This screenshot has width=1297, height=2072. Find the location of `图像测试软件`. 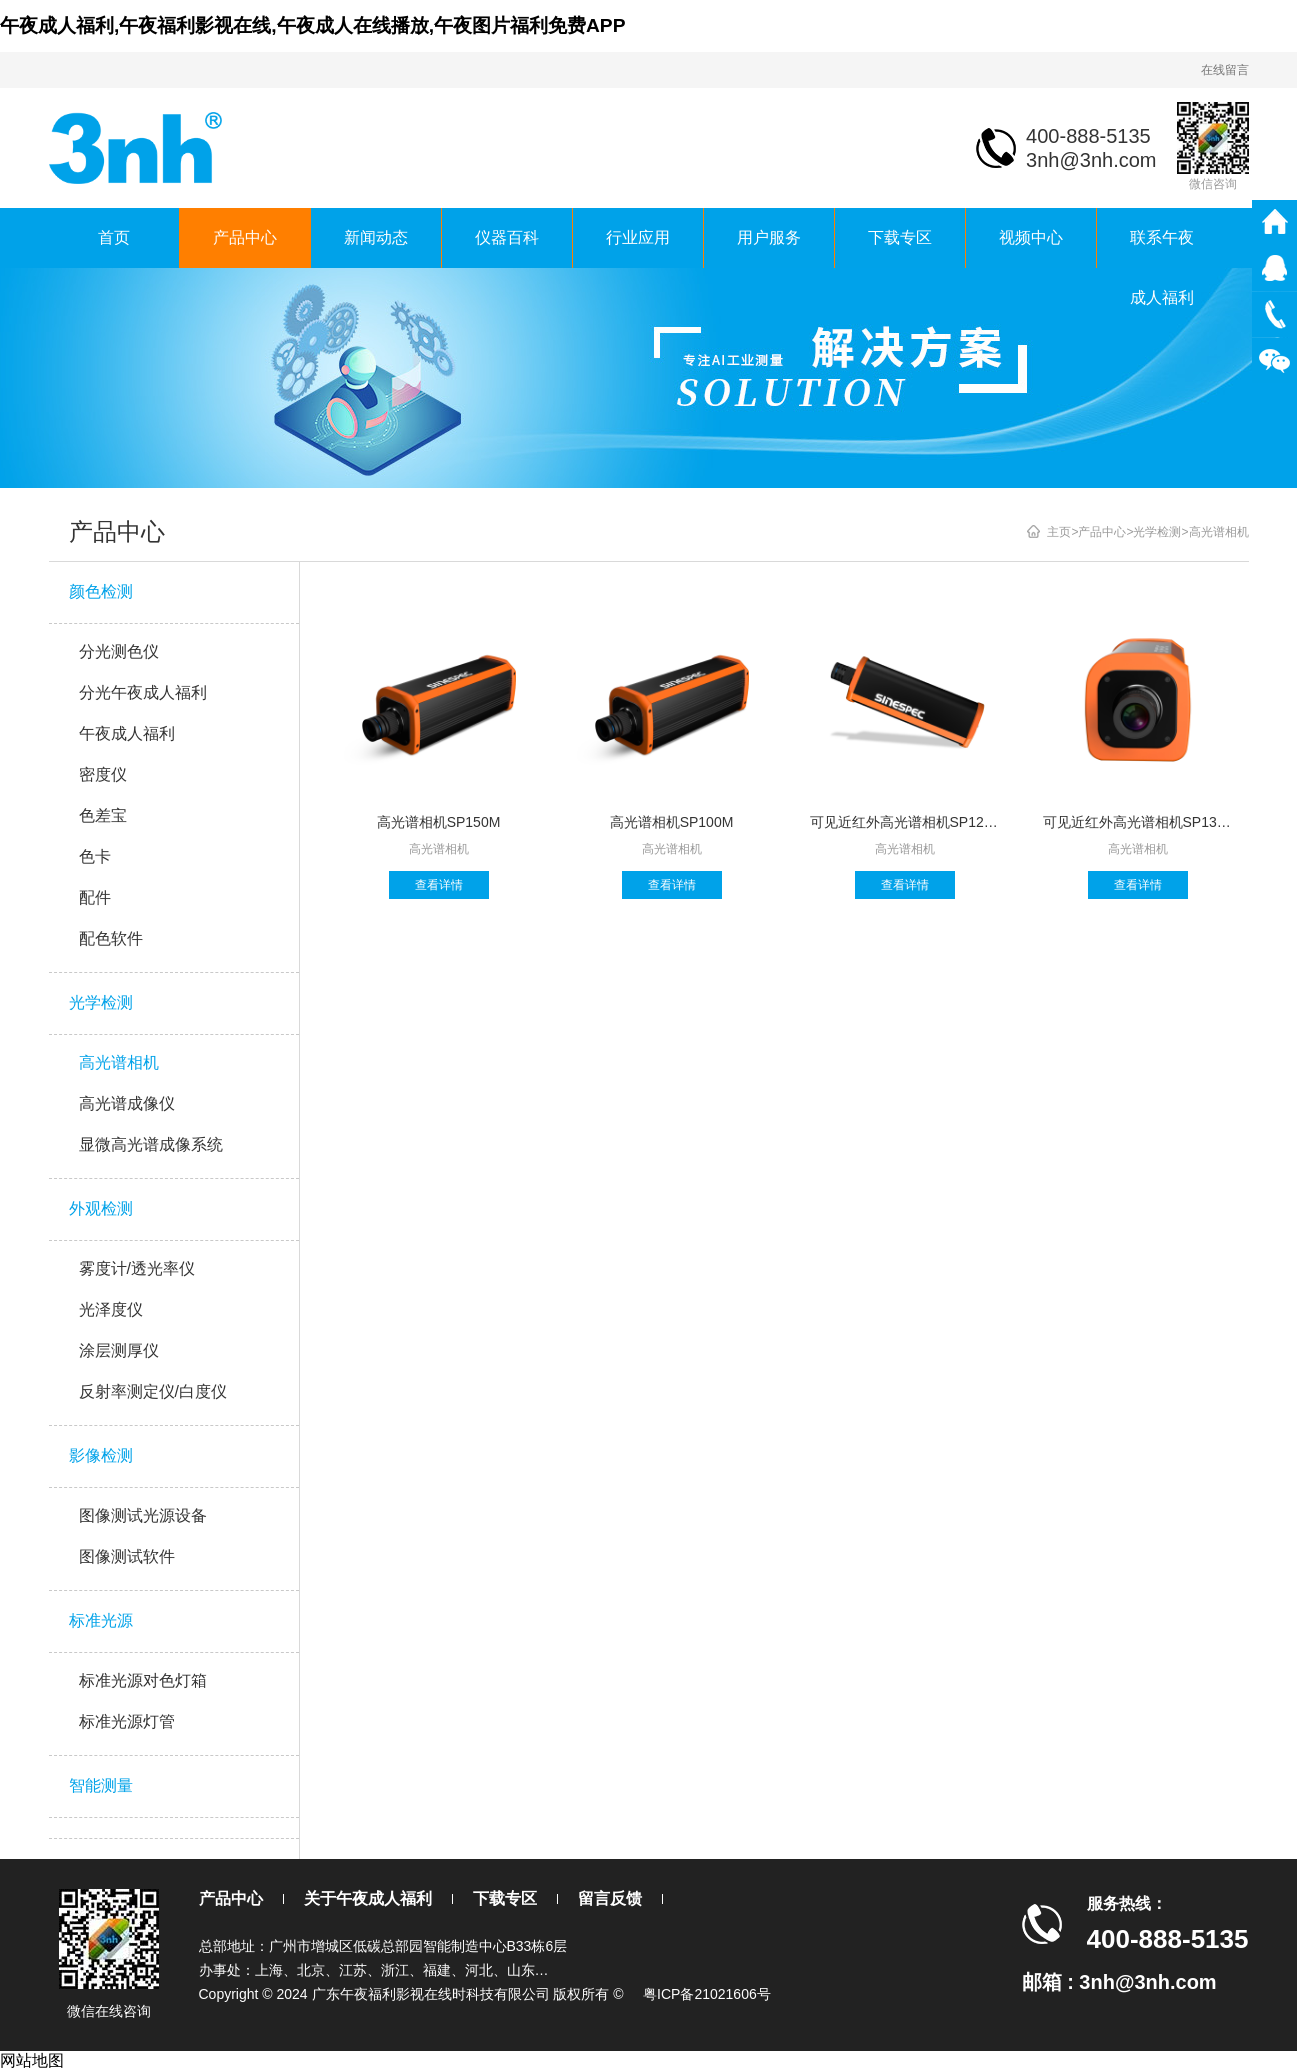

图像测试软件 is located at coordinates (127, 1556).